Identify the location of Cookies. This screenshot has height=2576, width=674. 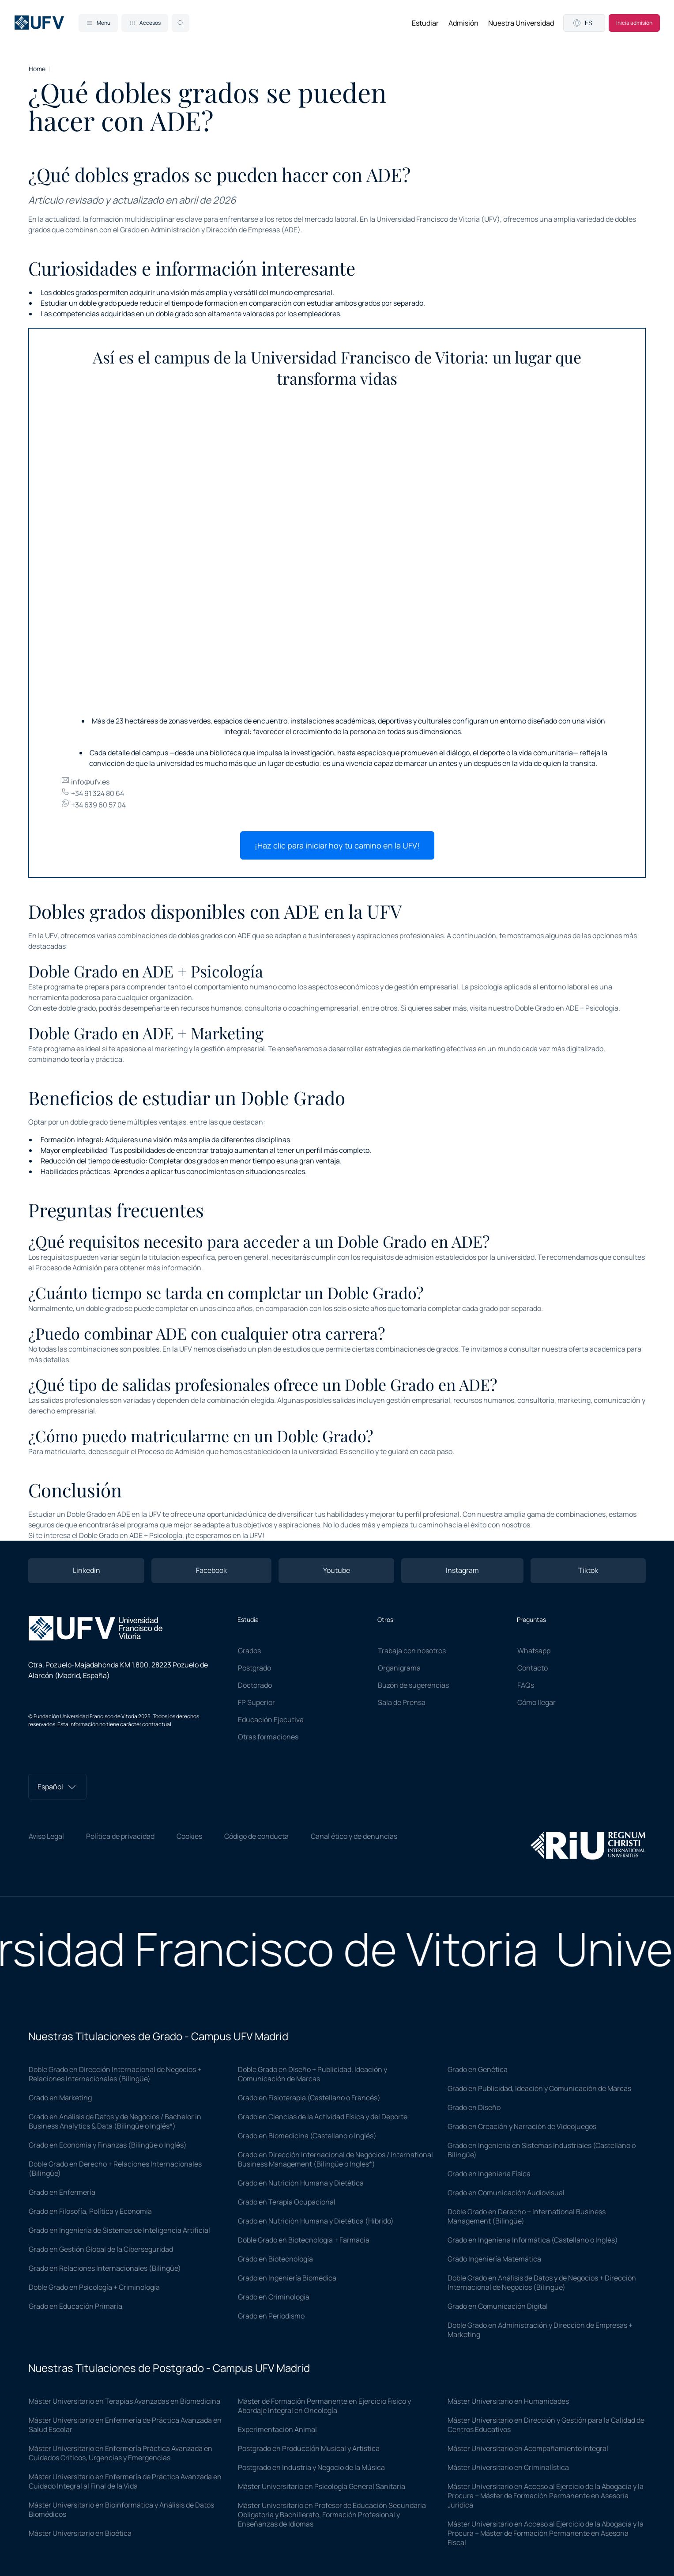
(189, 1836).